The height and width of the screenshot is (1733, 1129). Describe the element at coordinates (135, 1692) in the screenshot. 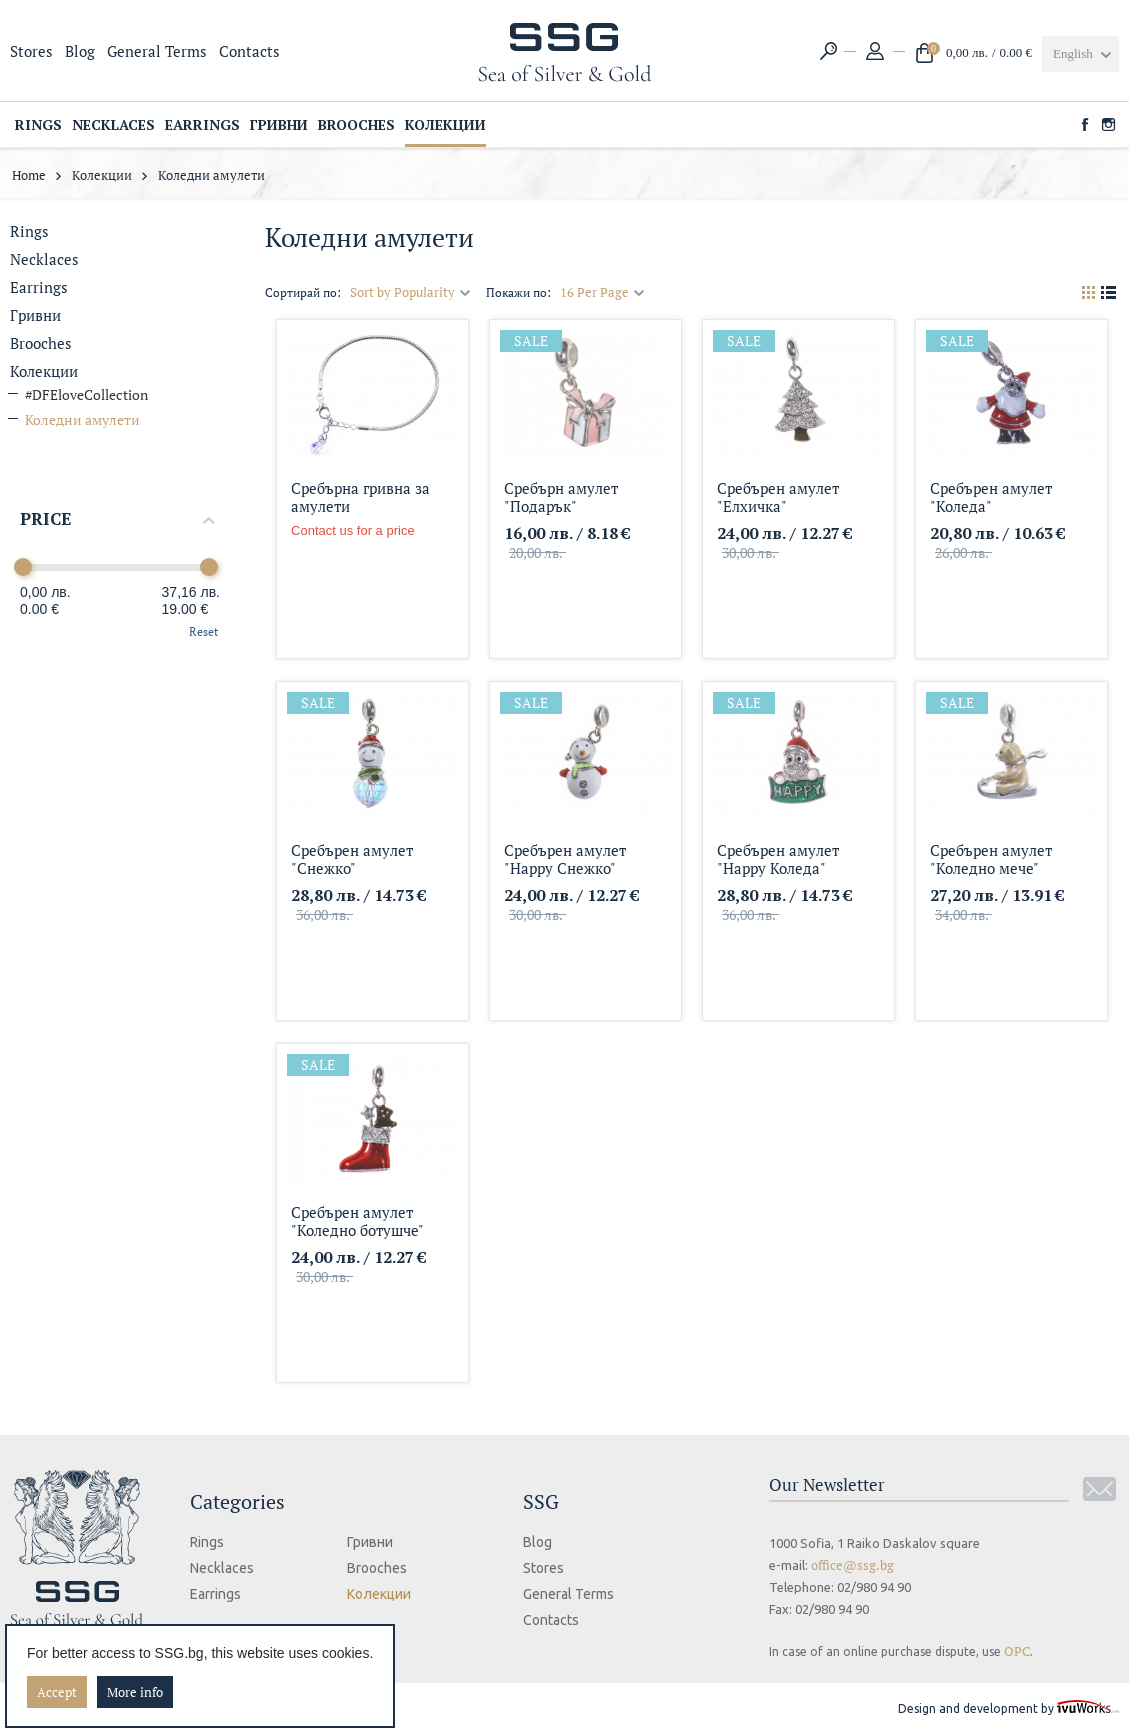

I see `More info` at that location.